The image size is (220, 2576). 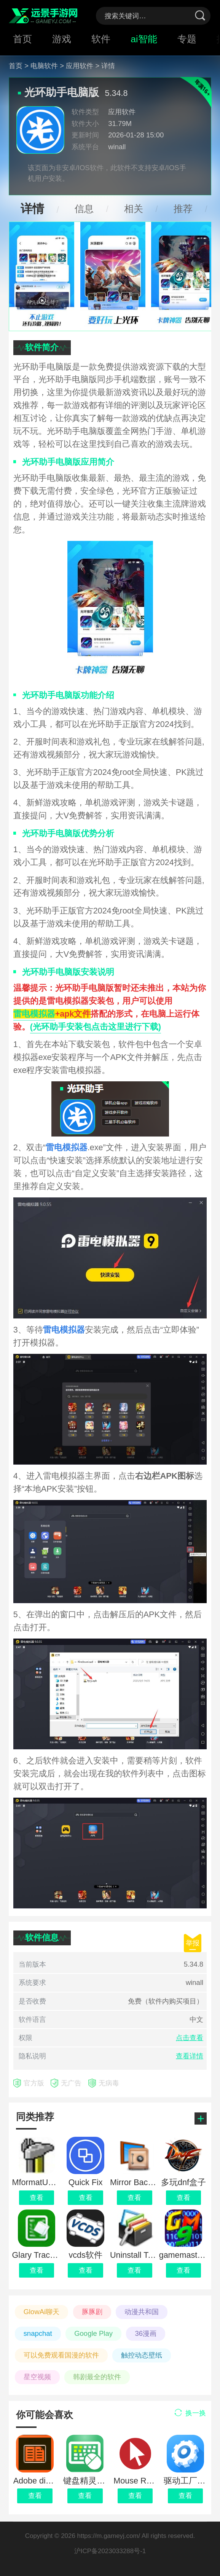 What do you see at coordinates (95, 1026) in the screenshot?
I see `(光环助手安装包点击这里进行下载)` at bounding box center [95, 1026].